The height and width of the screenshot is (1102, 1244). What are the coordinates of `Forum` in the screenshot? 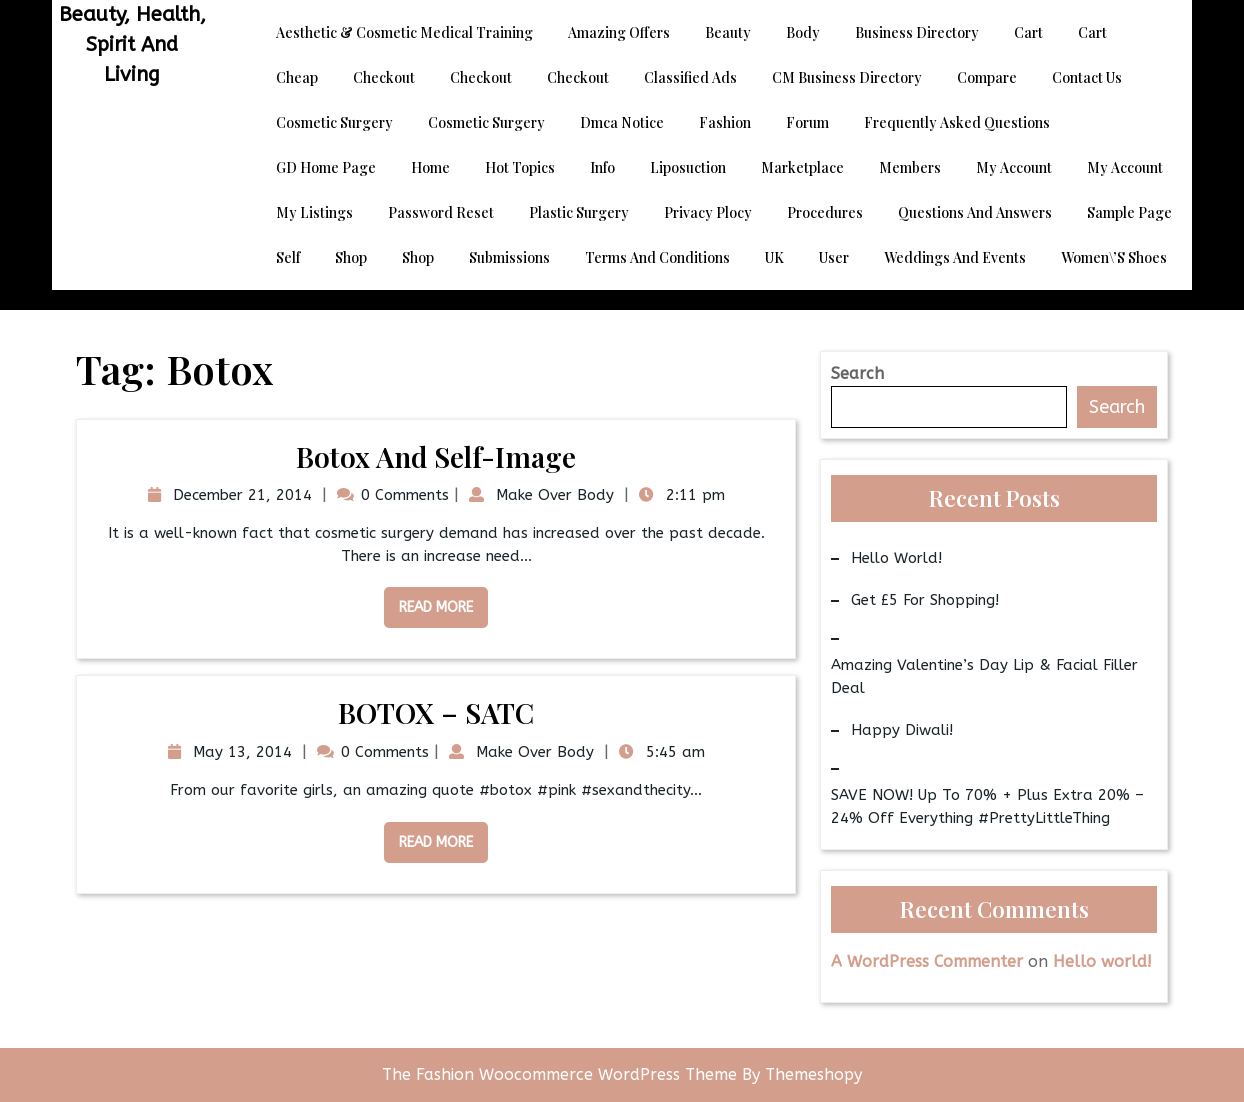 It's located at (807, 122).